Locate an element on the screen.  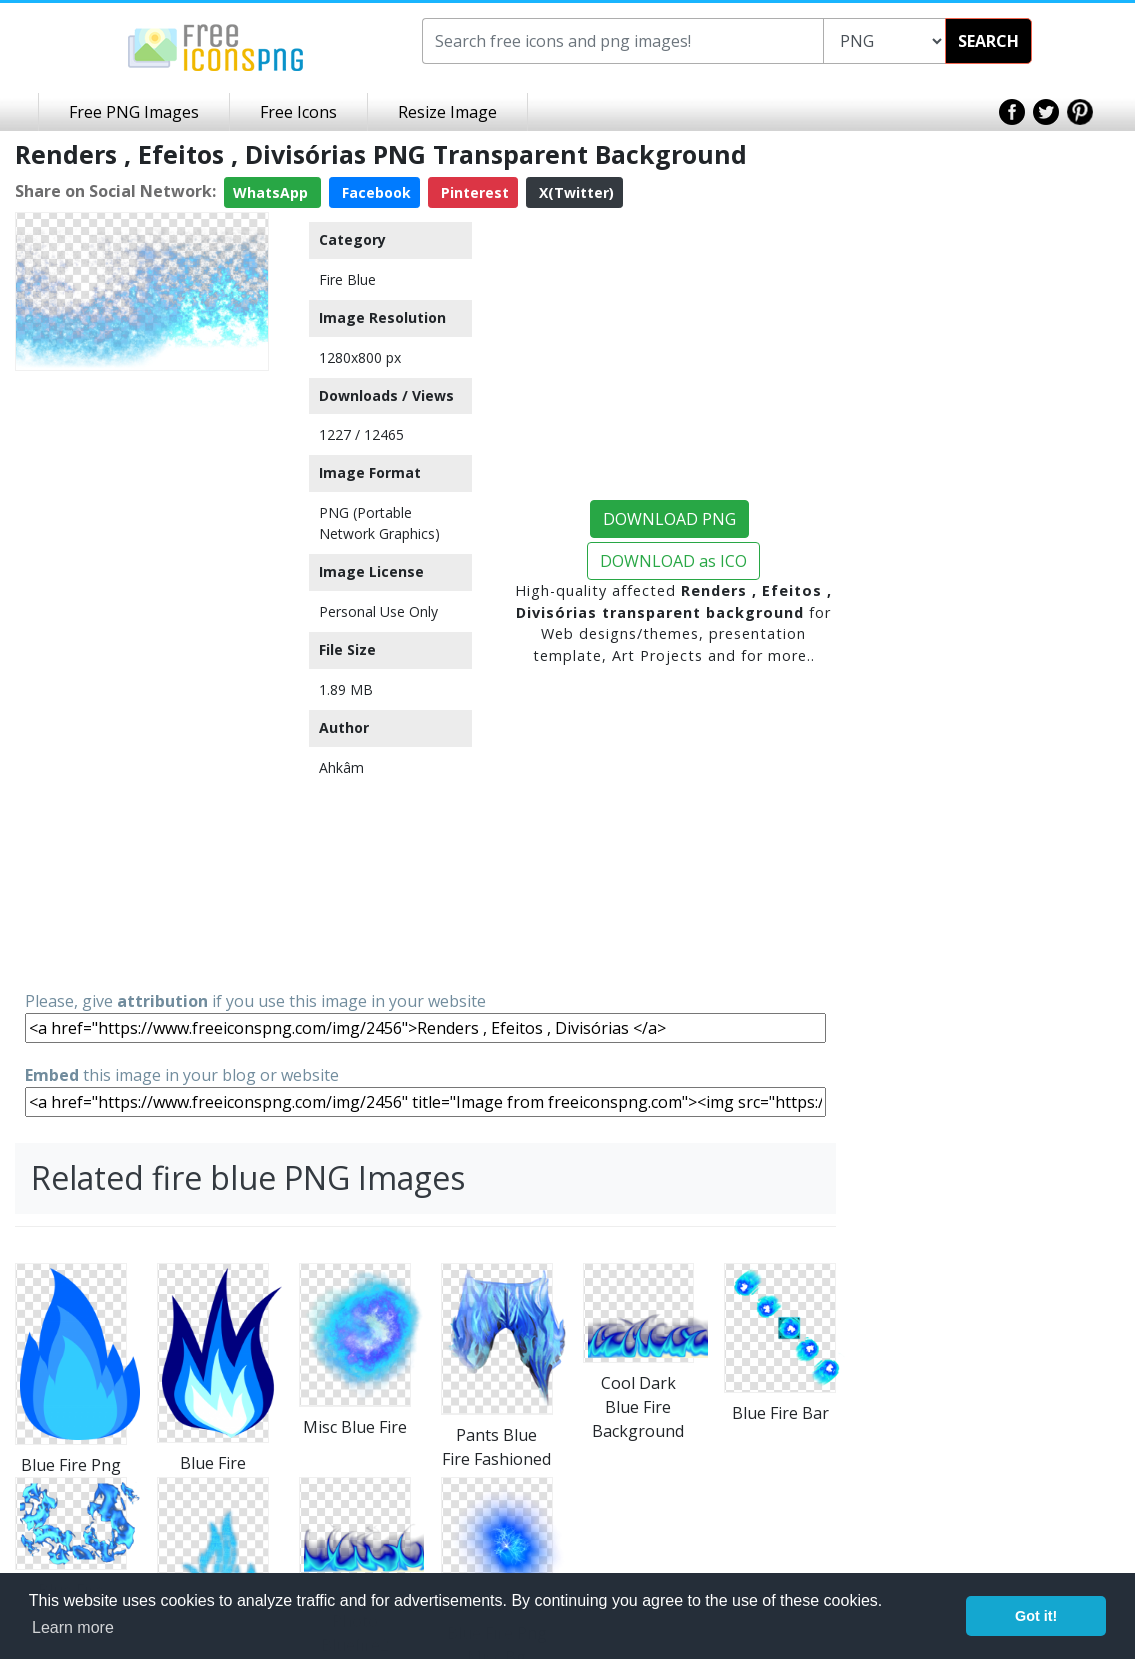
Facebook is located at coordinates (374, 192).